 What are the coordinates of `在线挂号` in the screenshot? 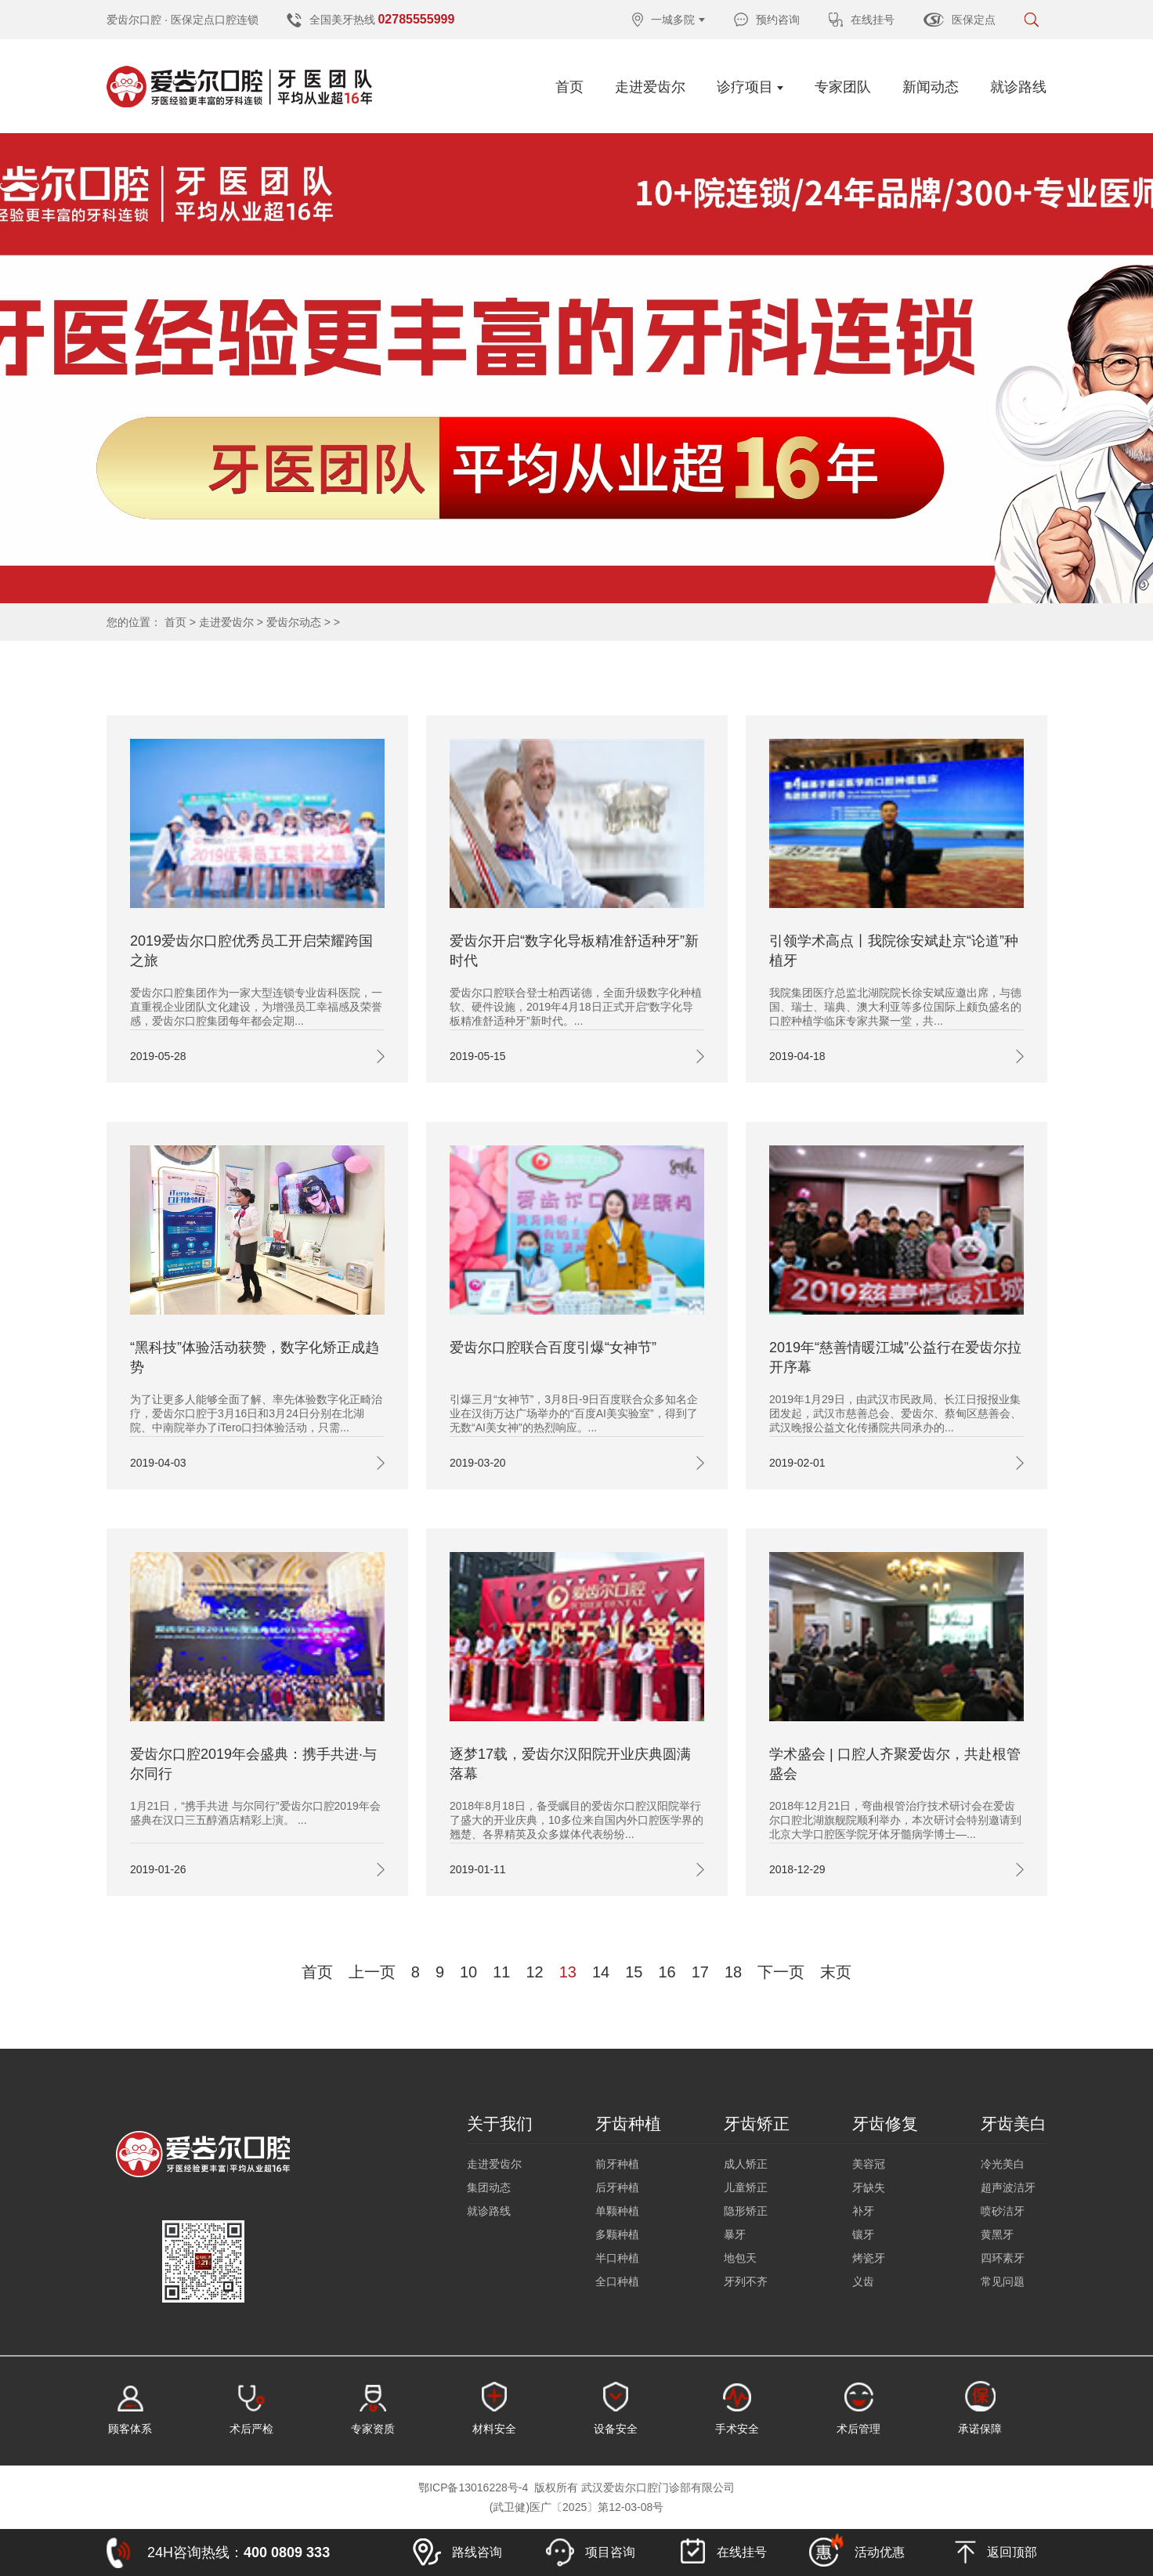 It's located at (862, 19).